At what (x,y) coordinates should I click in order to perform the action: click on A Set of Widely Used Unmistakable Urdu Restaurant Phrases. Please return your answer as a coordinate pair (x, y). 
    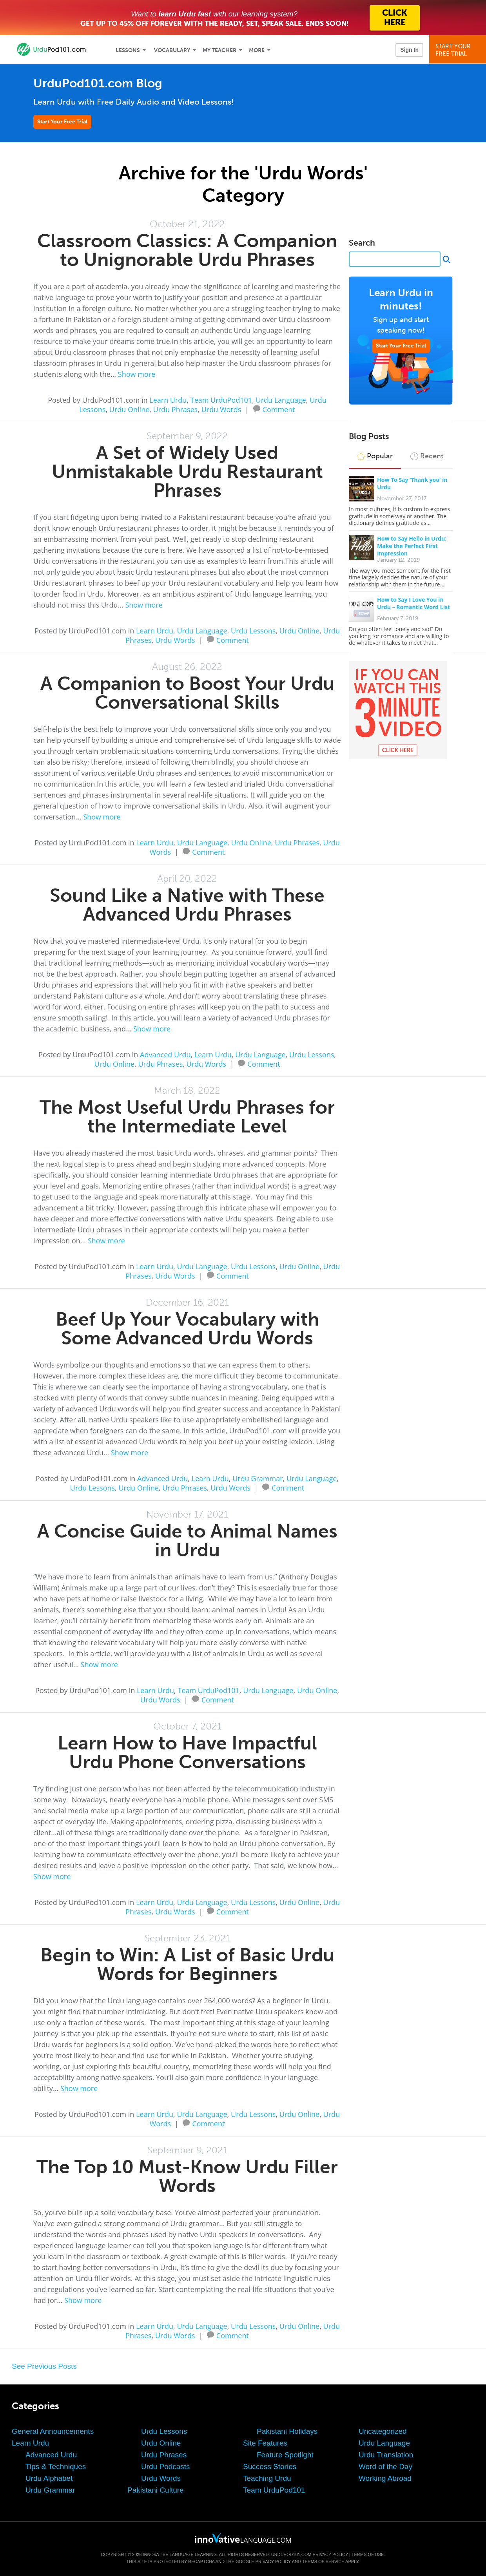
    Looking at the image, I should click on (187, 471).